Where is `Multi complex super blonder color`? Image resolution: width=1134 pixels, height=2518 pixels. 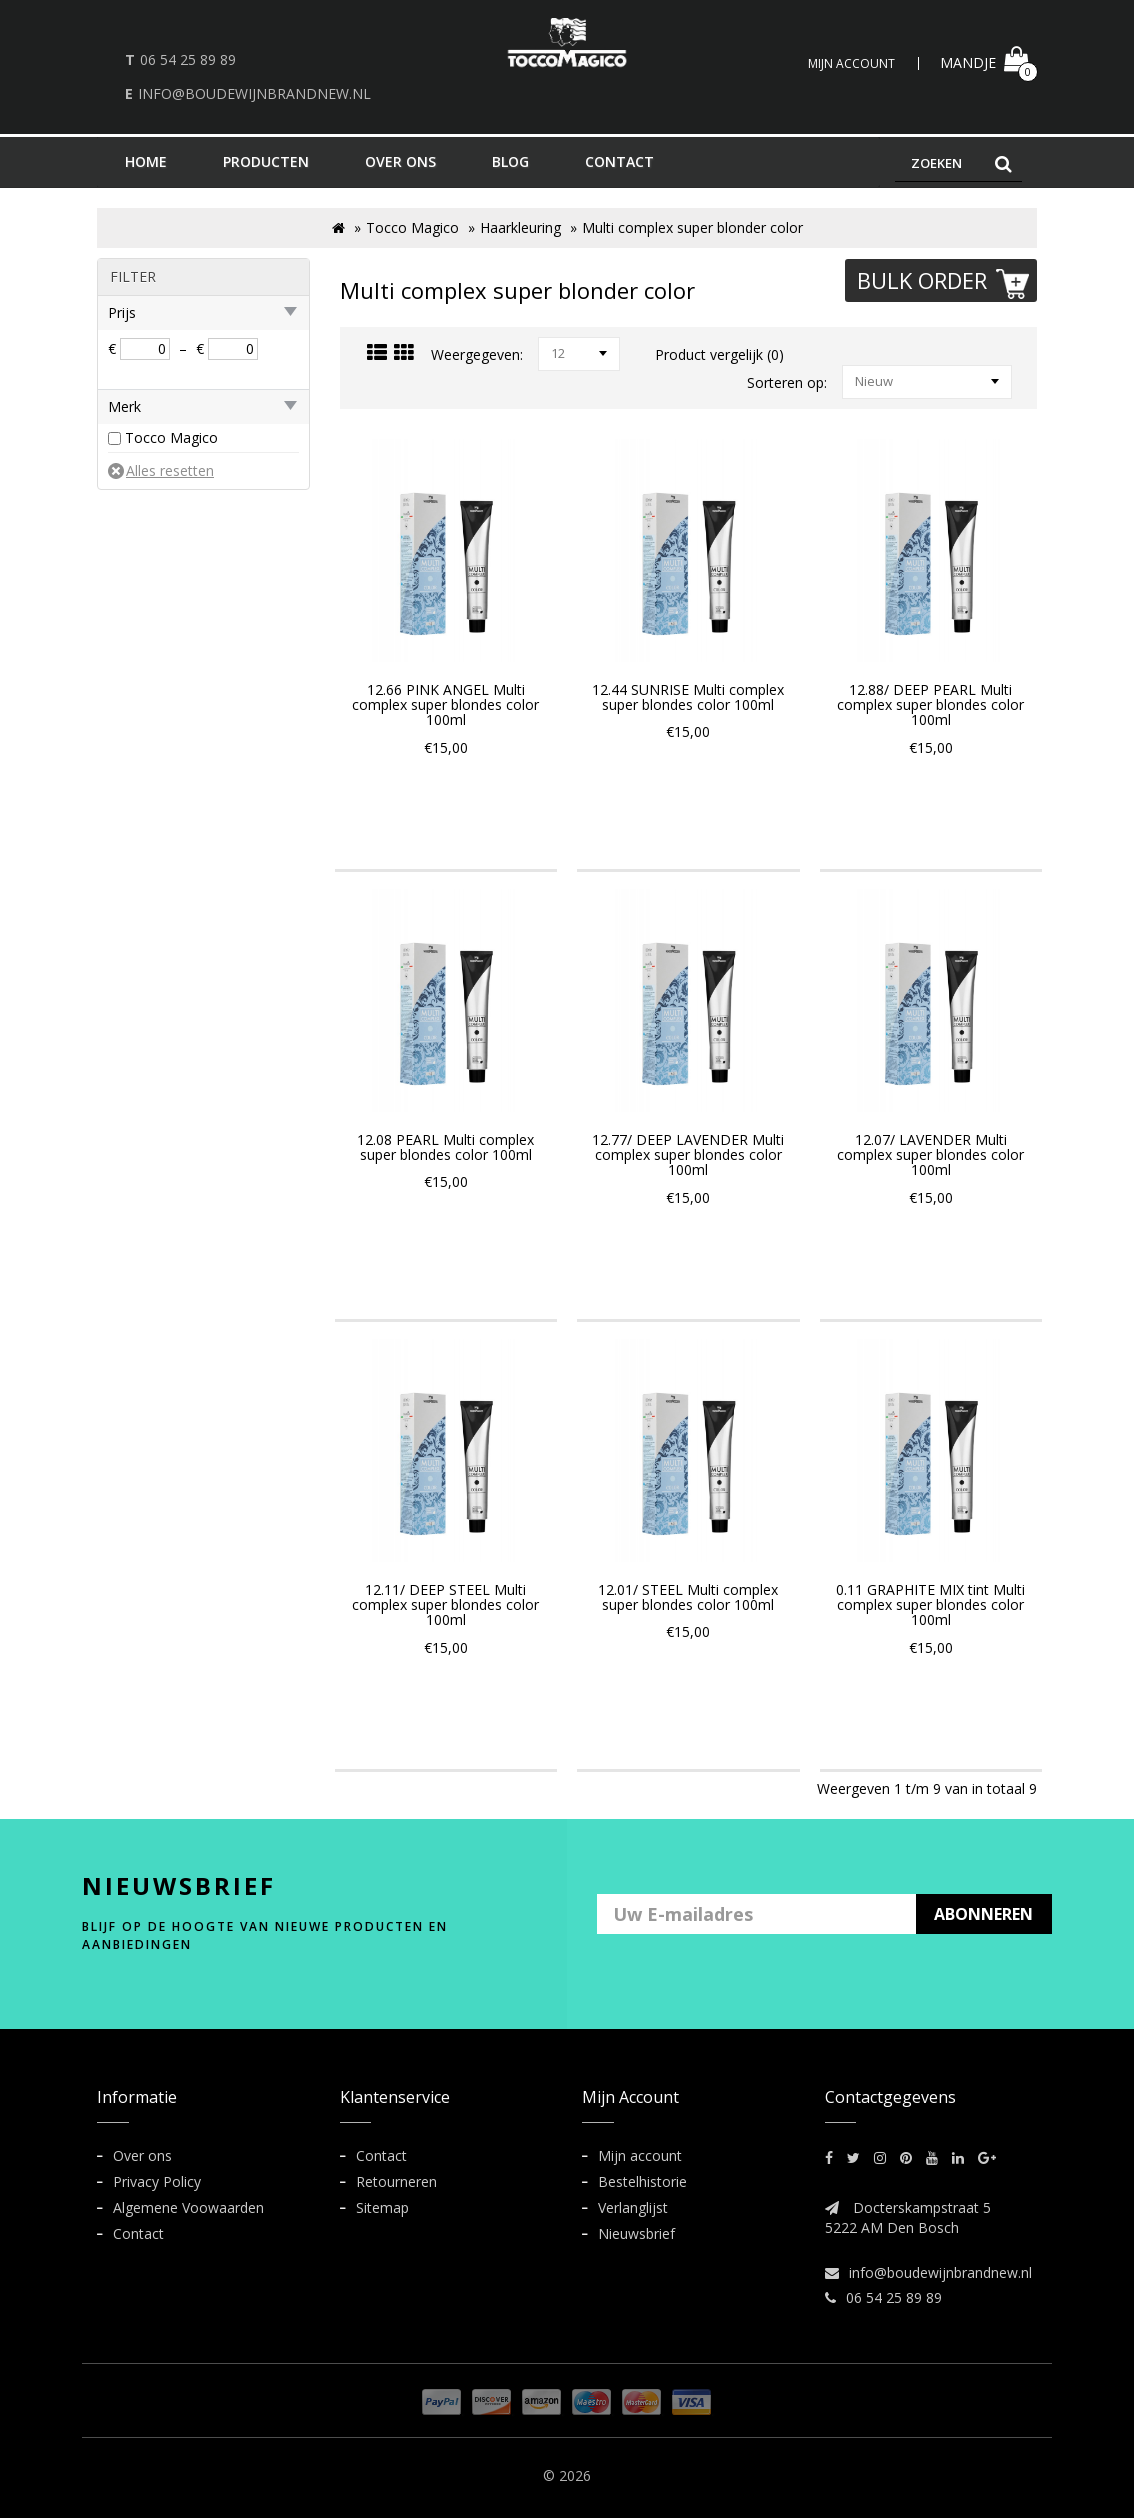 Multi complex super blonder color is located at coordinates (692, 227).